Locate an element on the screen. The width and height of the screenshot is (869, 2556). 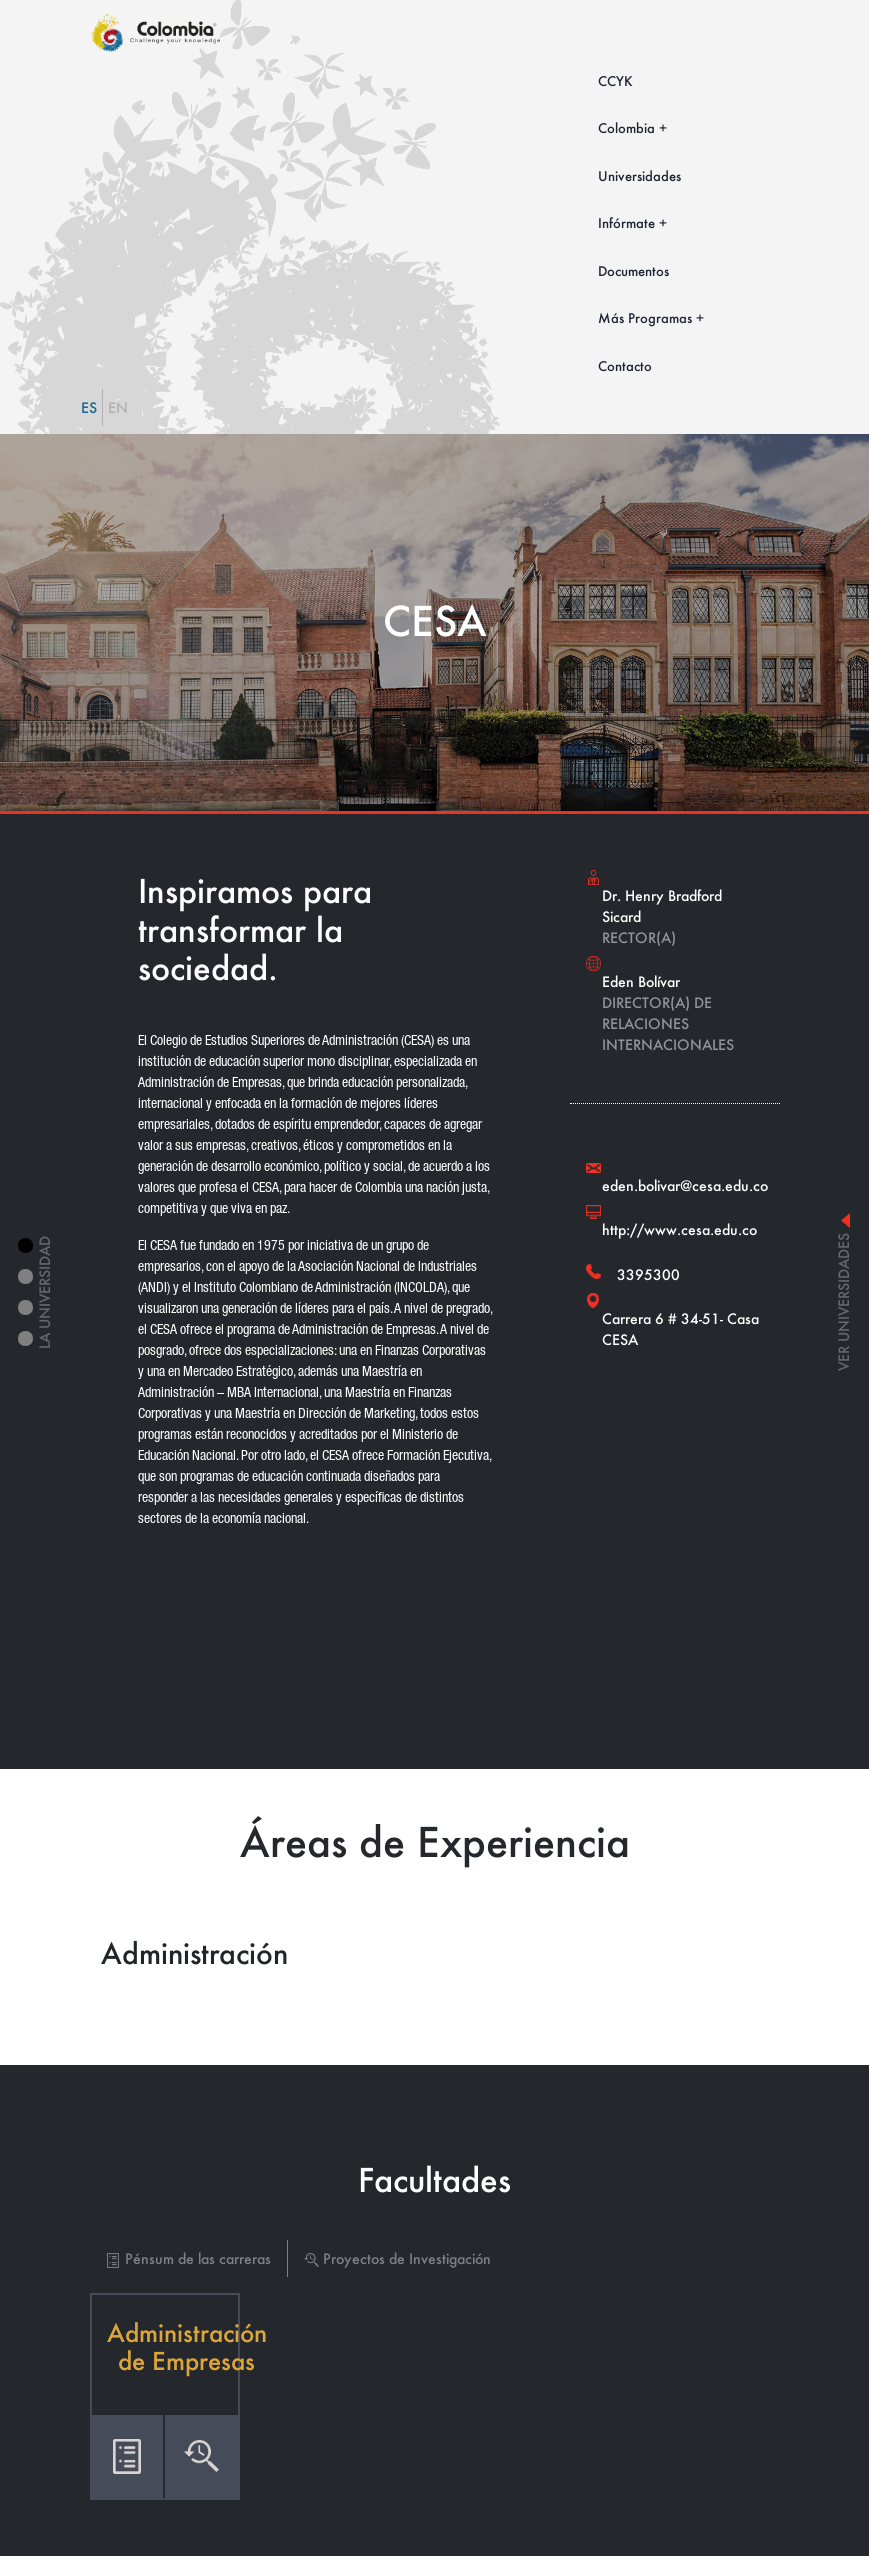
EN is located at coordinates (118, 407).